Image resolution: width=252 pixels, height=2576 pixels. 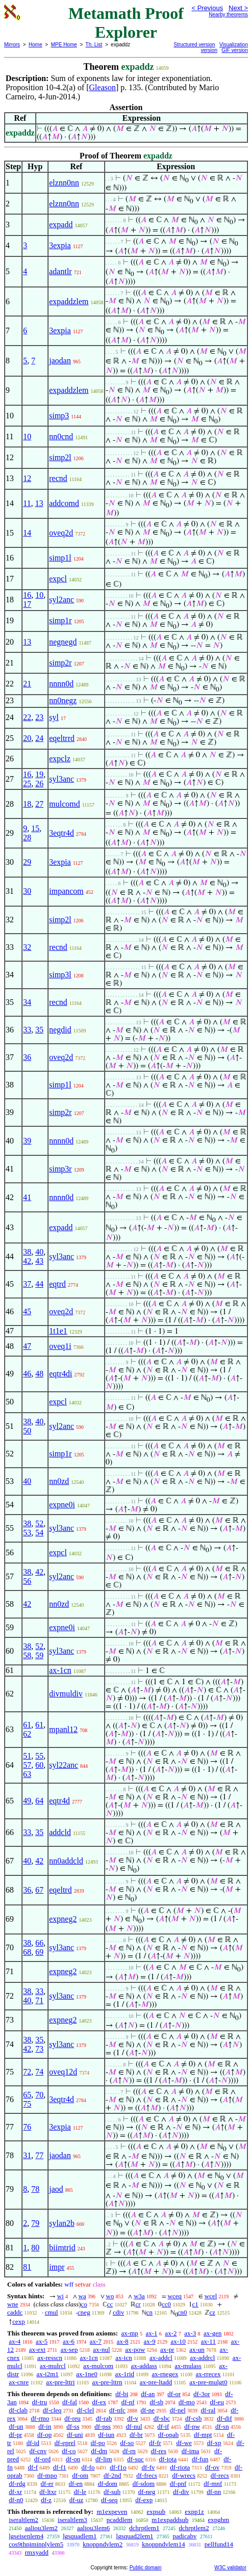 What do you see at coordinates (60, 1373) in the screenshot?
I see `eqtr4di` at bounding box center [60, 1373].